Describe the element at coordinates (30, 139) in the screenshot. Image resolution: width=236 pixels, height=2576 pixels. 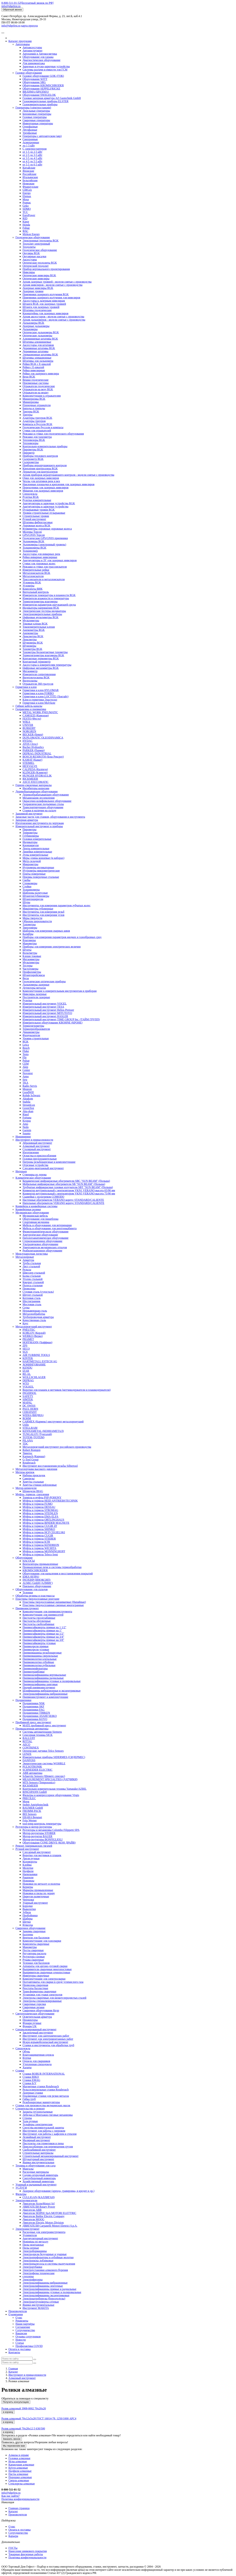
I see `Синхронные` at that location.